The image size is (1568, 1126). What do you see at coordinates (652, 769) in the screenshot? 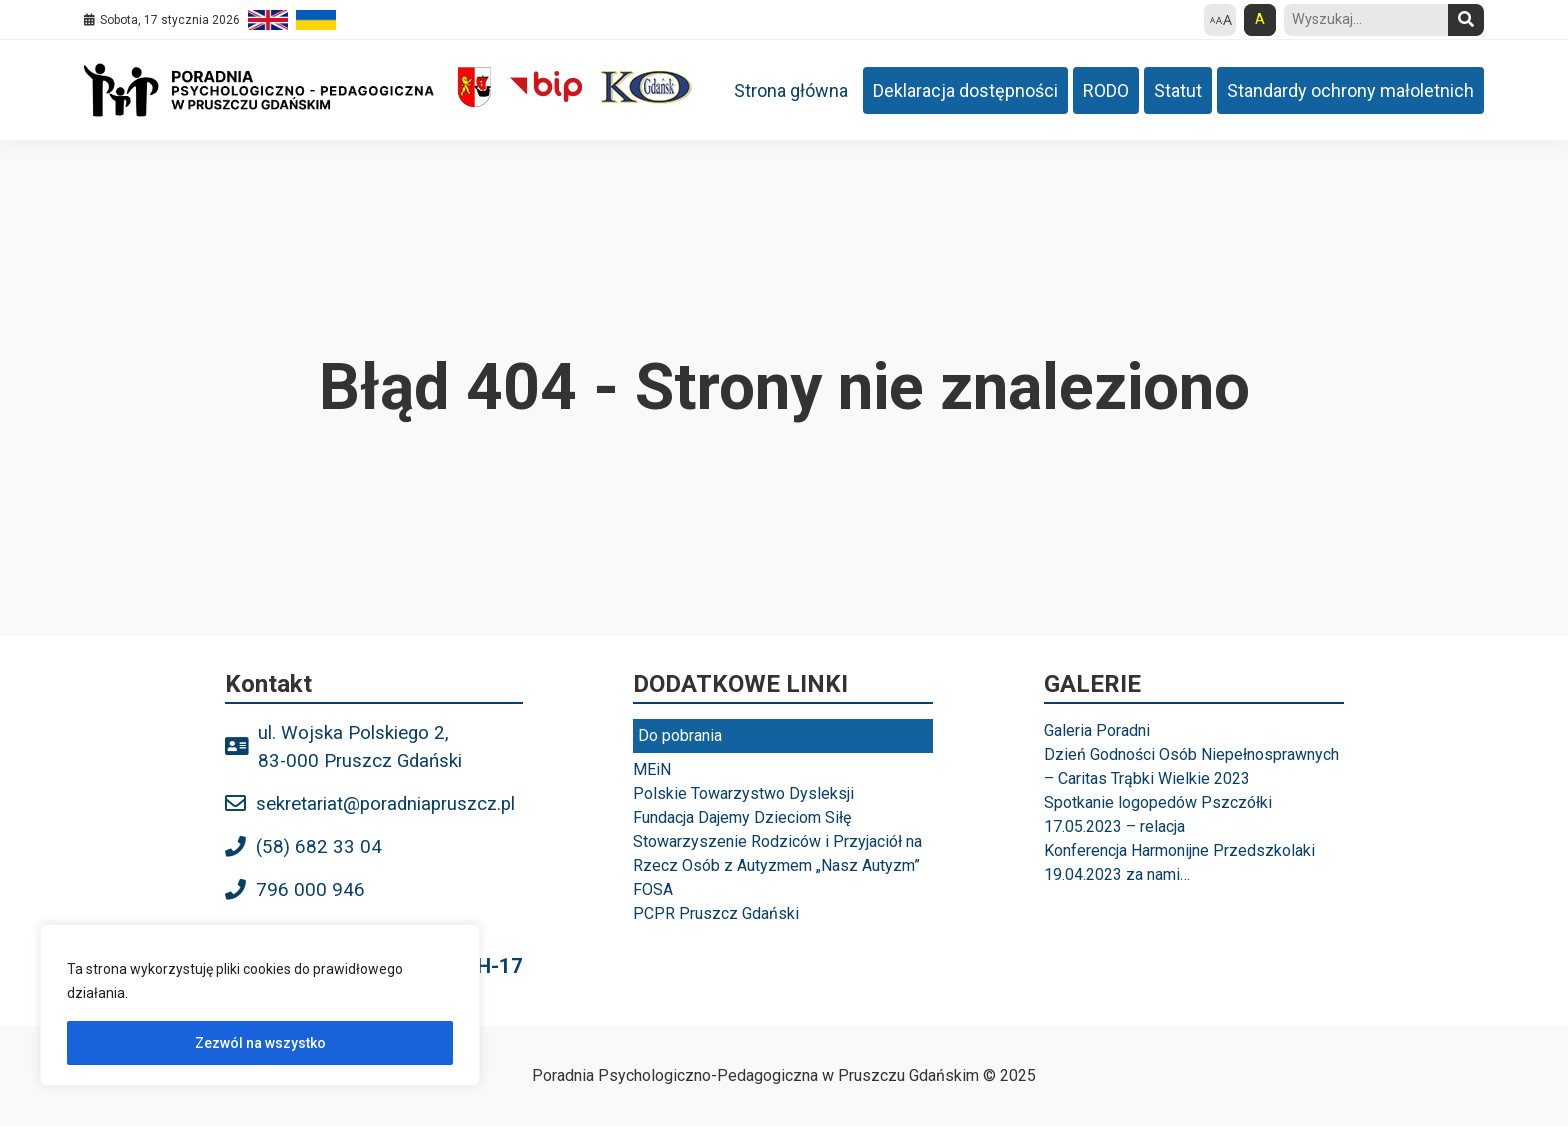
I see `MEiN` at bounding box center [652, 769].